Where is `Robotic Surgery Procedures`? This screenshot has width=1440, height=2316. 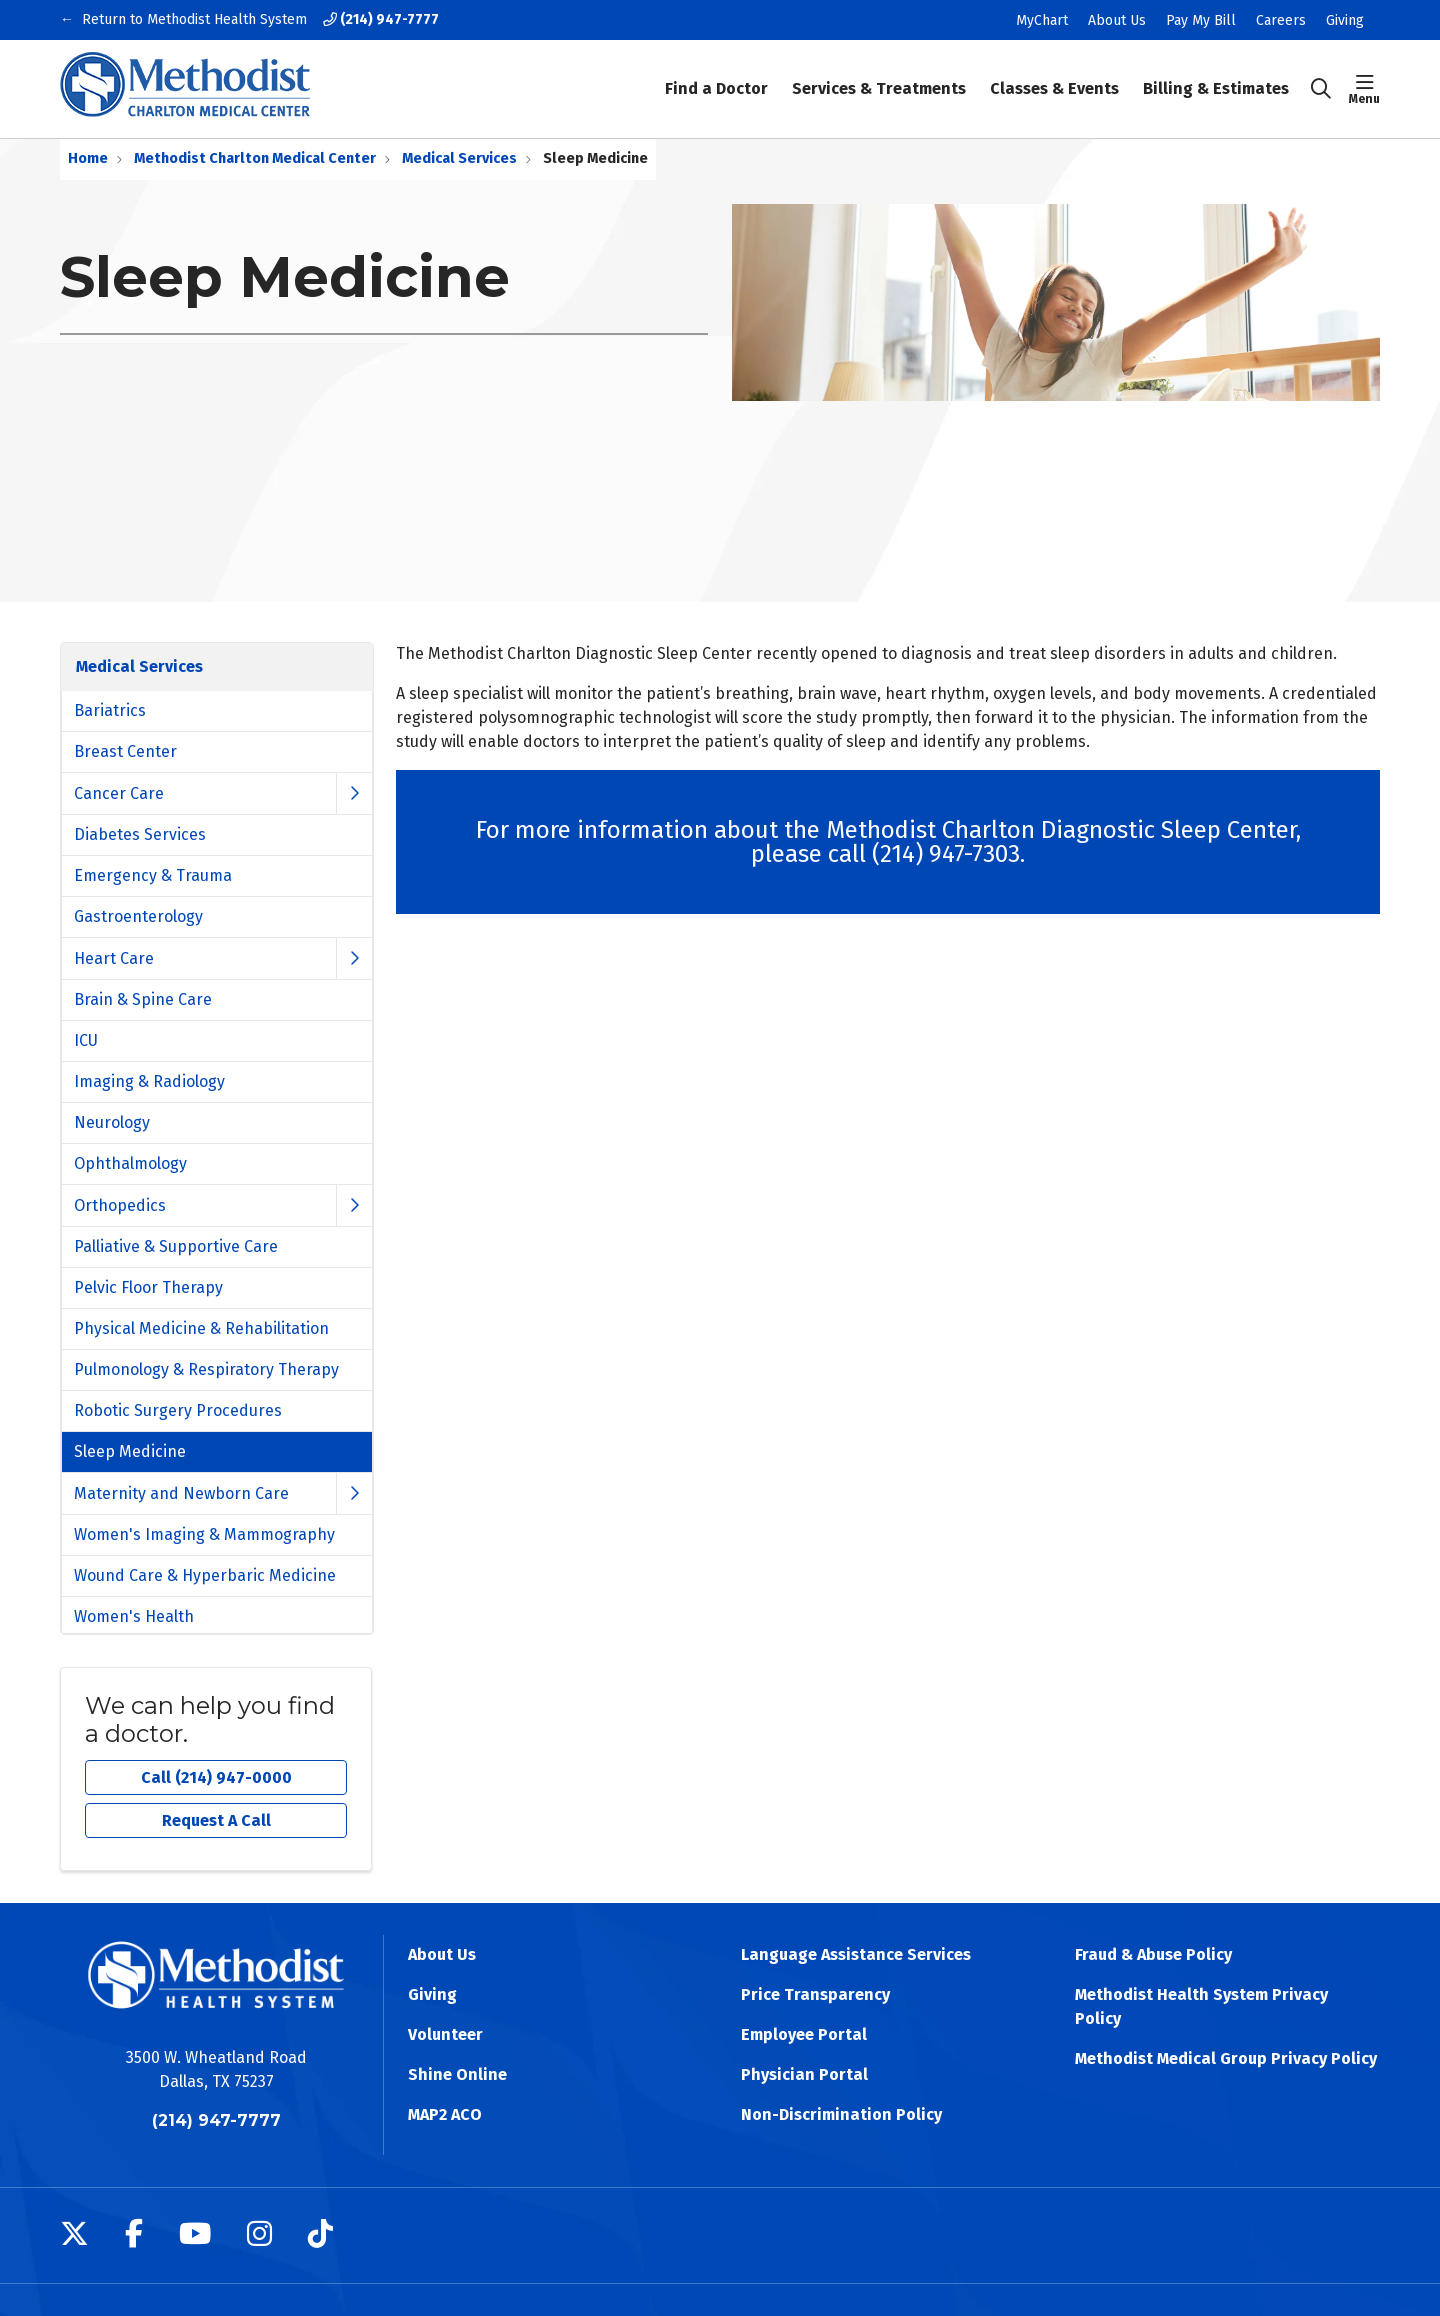 Robotic Surgery Procedures is located at coordinates (178, 1410).